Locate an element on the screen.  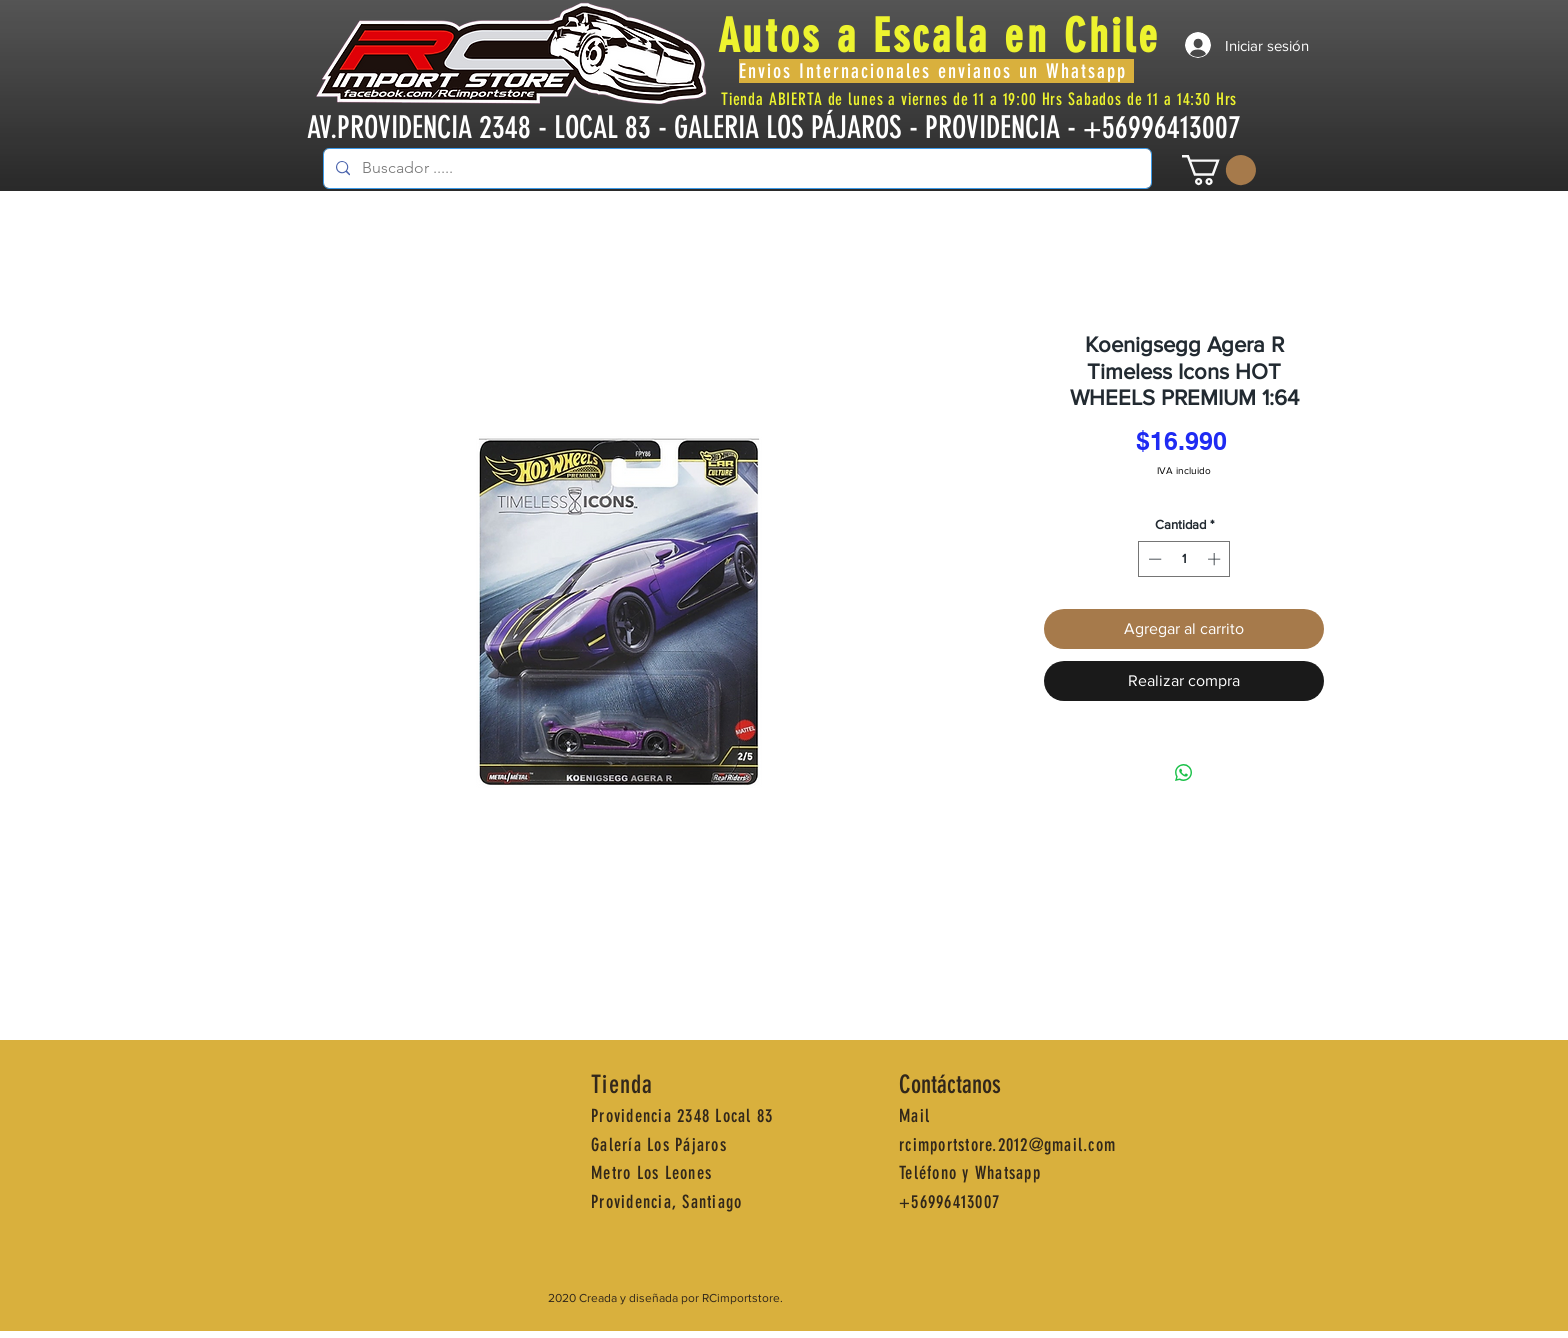
[spinbutton] is located at coordinates (1184, 559).